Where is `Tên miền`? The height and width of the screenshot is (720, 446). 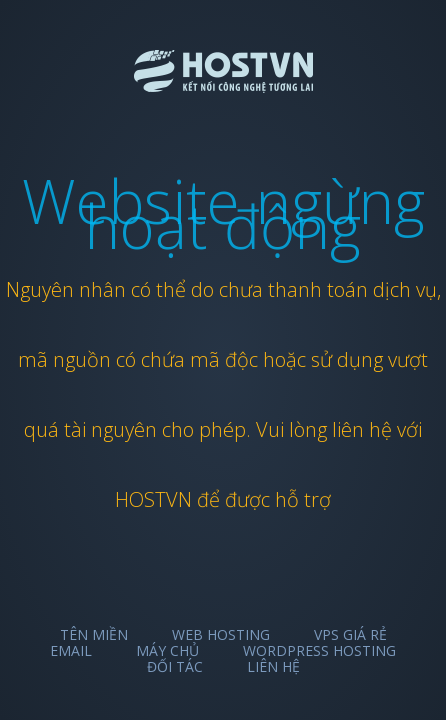
Tên miền is located at coordinates (94, 634).